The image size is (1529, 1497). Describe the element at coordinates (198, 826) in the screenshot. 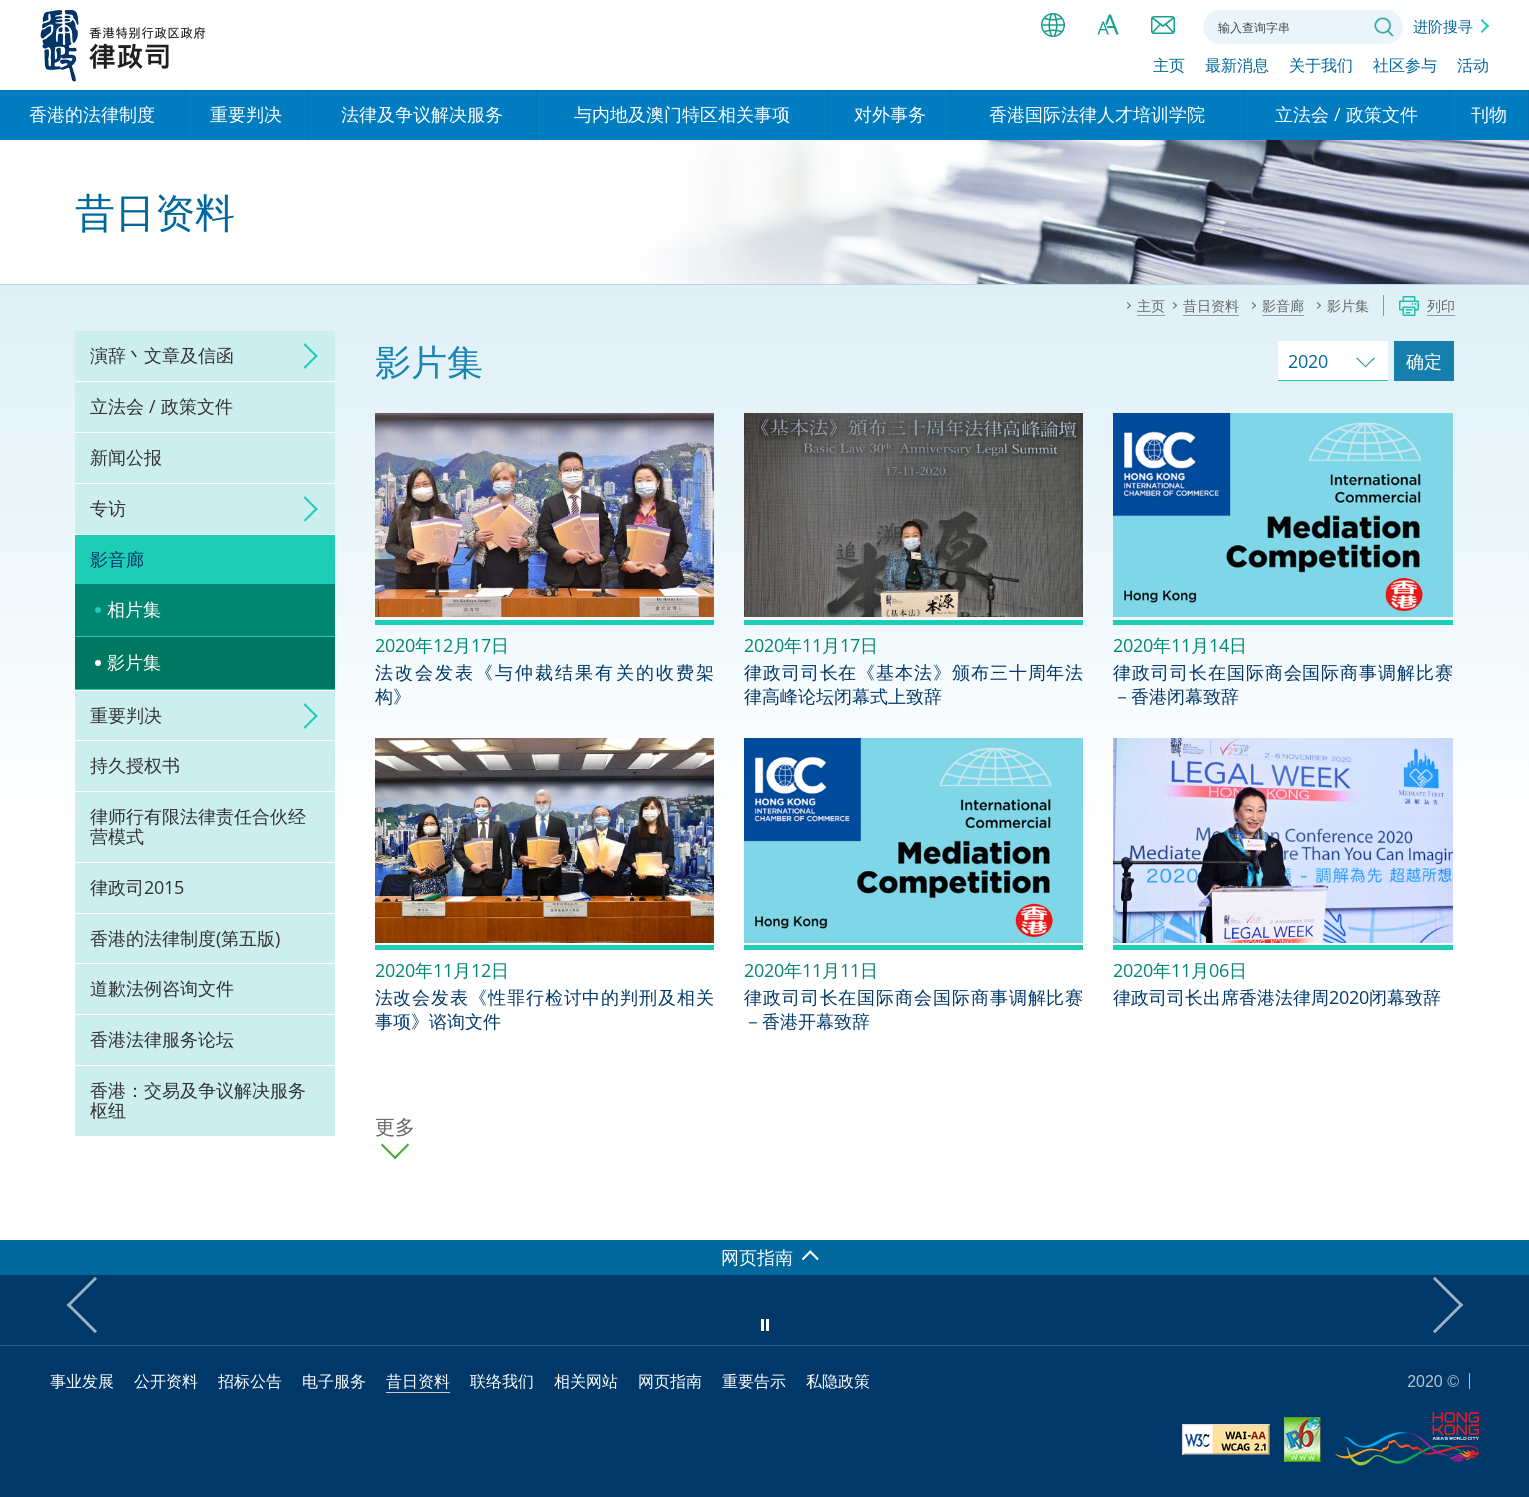

I see `律师行有限法律责任合伙经营模式` at that location.